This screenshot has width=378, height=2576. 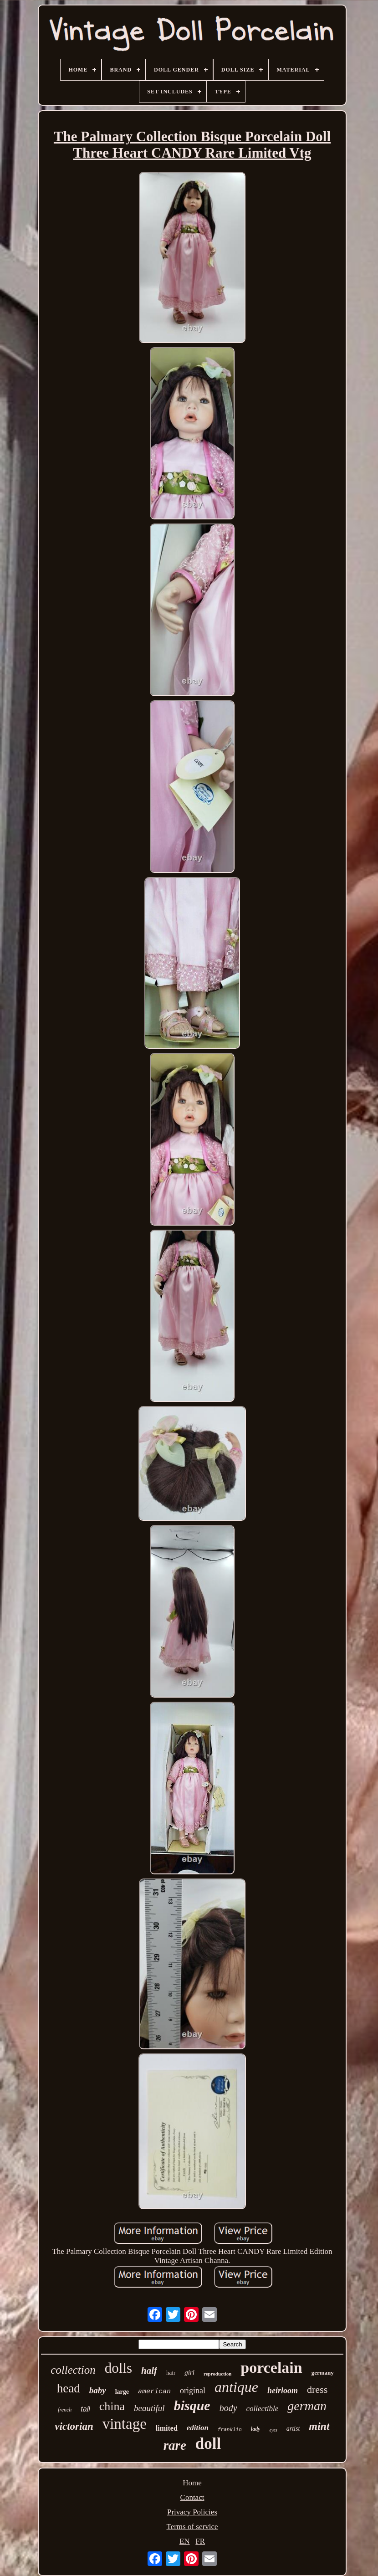 What do you see at coordinates (170, 2372) in the screenshot?
I see `hair` at bounding box center [170, 2372].